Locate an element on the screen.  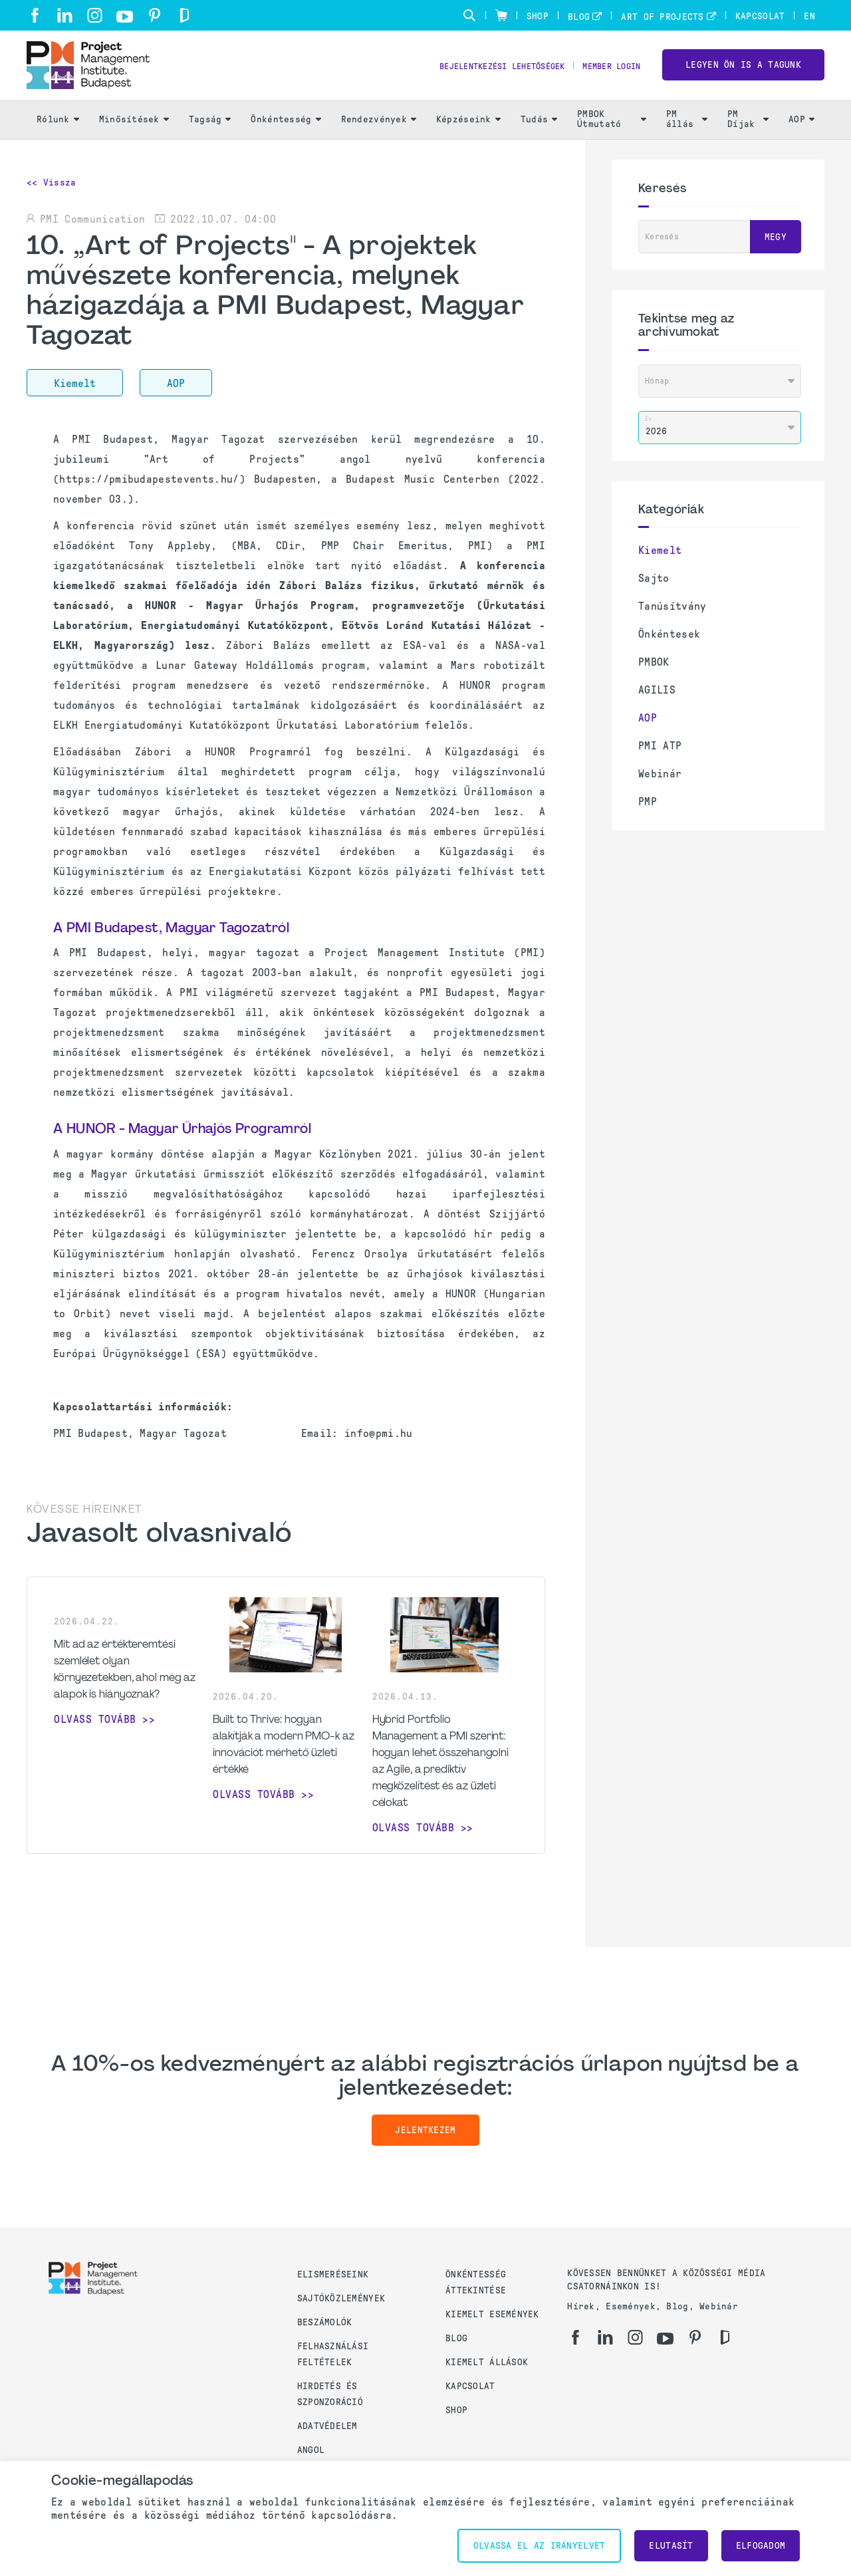
Rólunk is located at coordinates (58, 133).